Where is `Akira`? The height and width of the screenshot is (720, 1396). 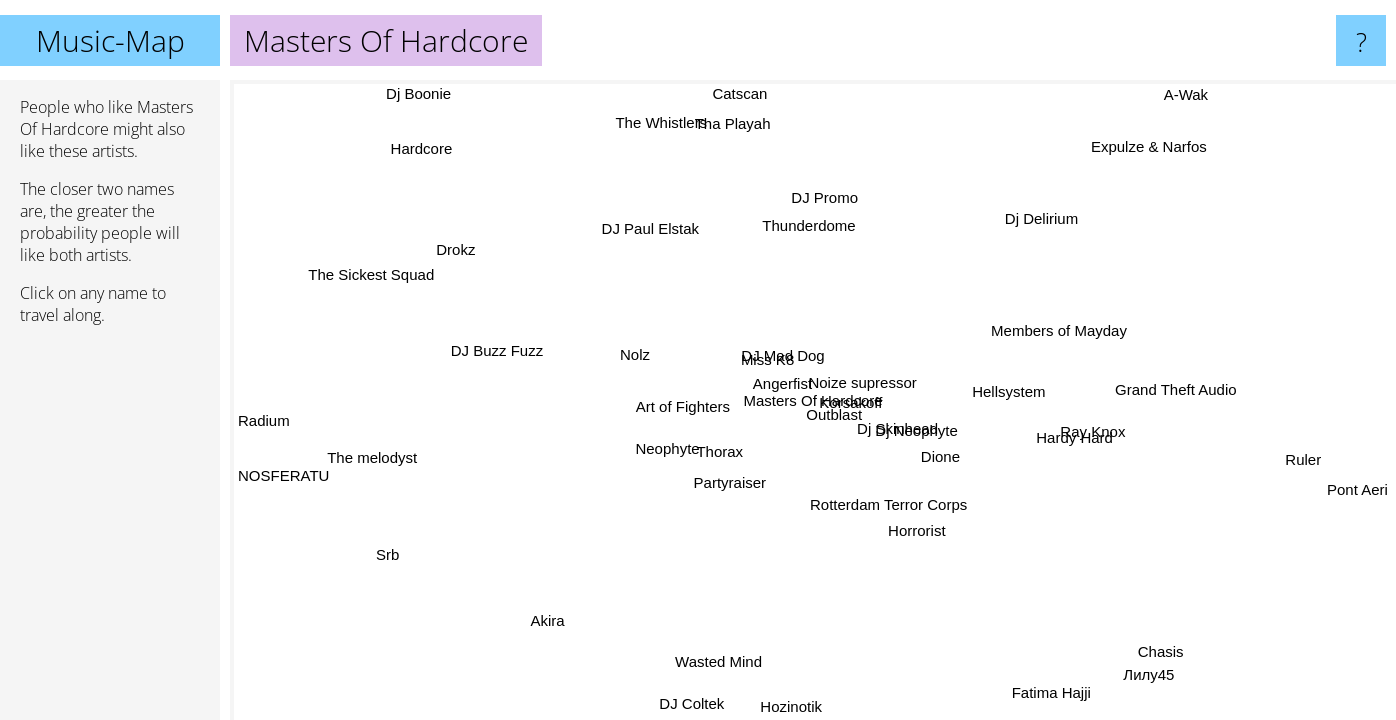
Akira is located at coordinates (541, 616).